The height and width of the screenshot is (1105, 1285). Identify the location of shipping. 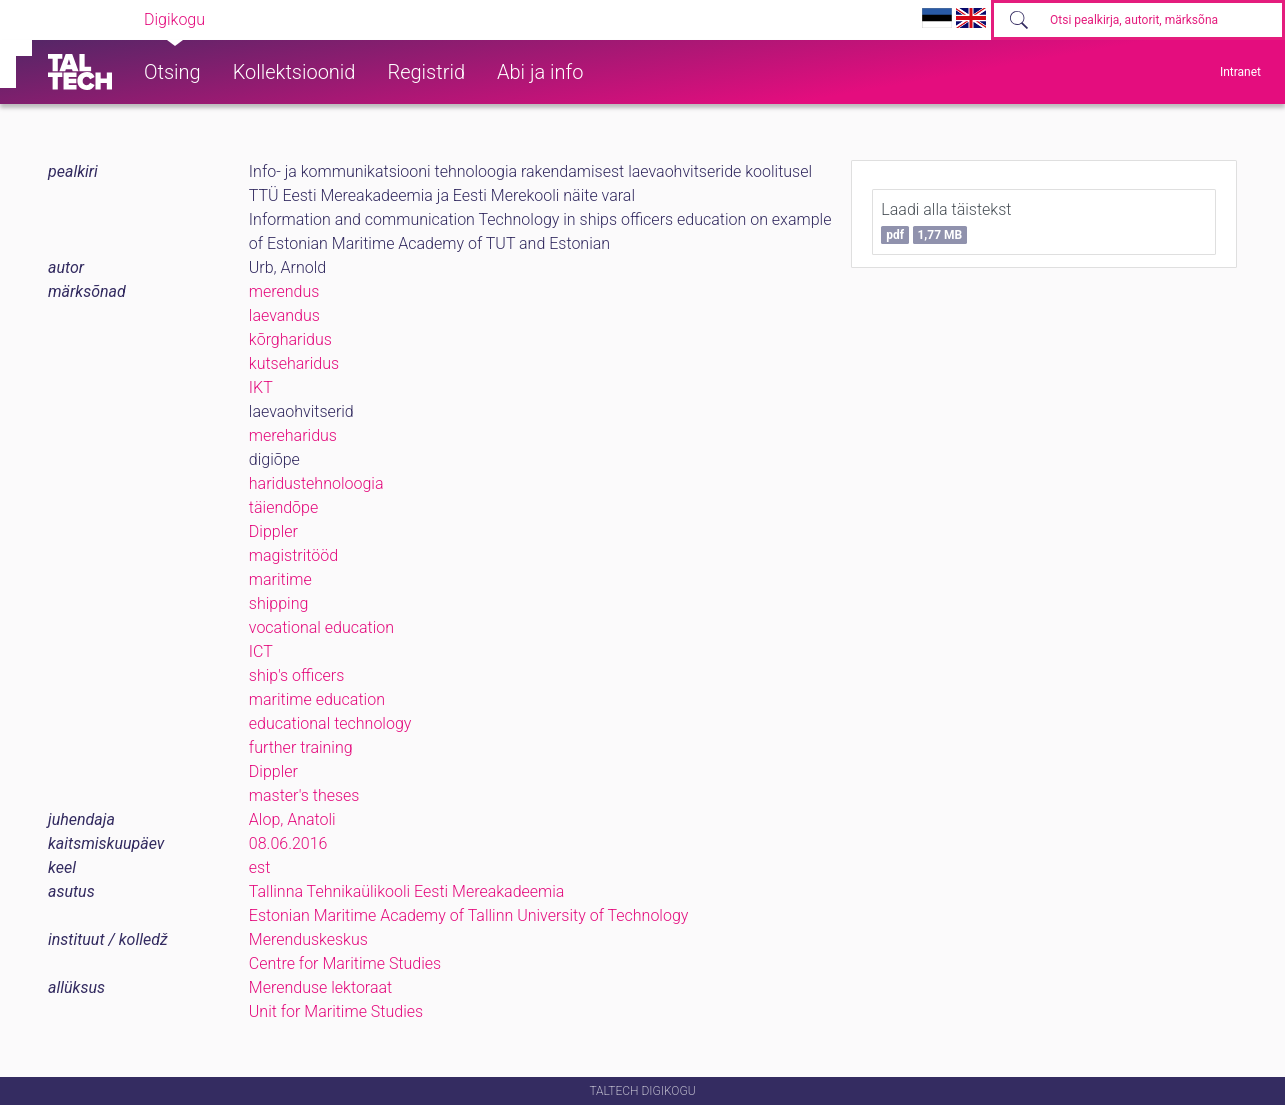
(278, 603).